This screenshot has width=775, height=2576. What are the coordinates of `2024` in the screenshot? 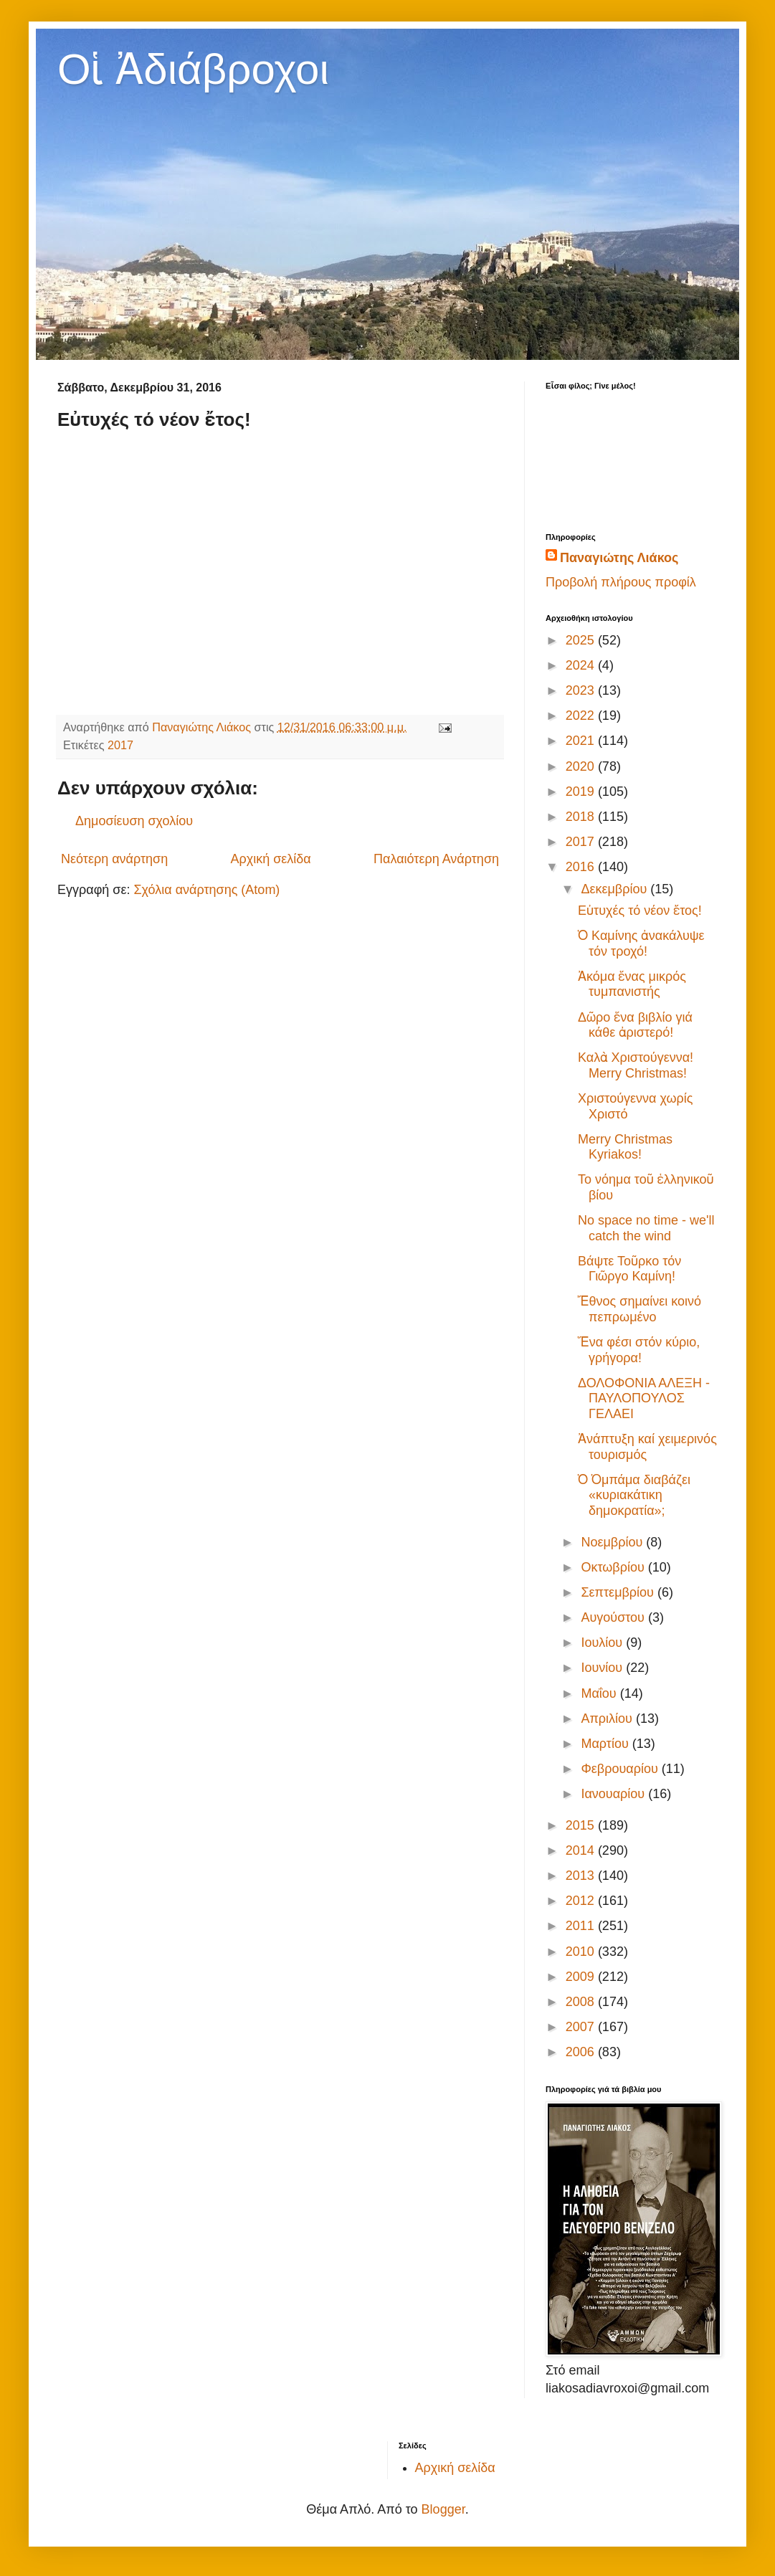 It's located at (582, 665).